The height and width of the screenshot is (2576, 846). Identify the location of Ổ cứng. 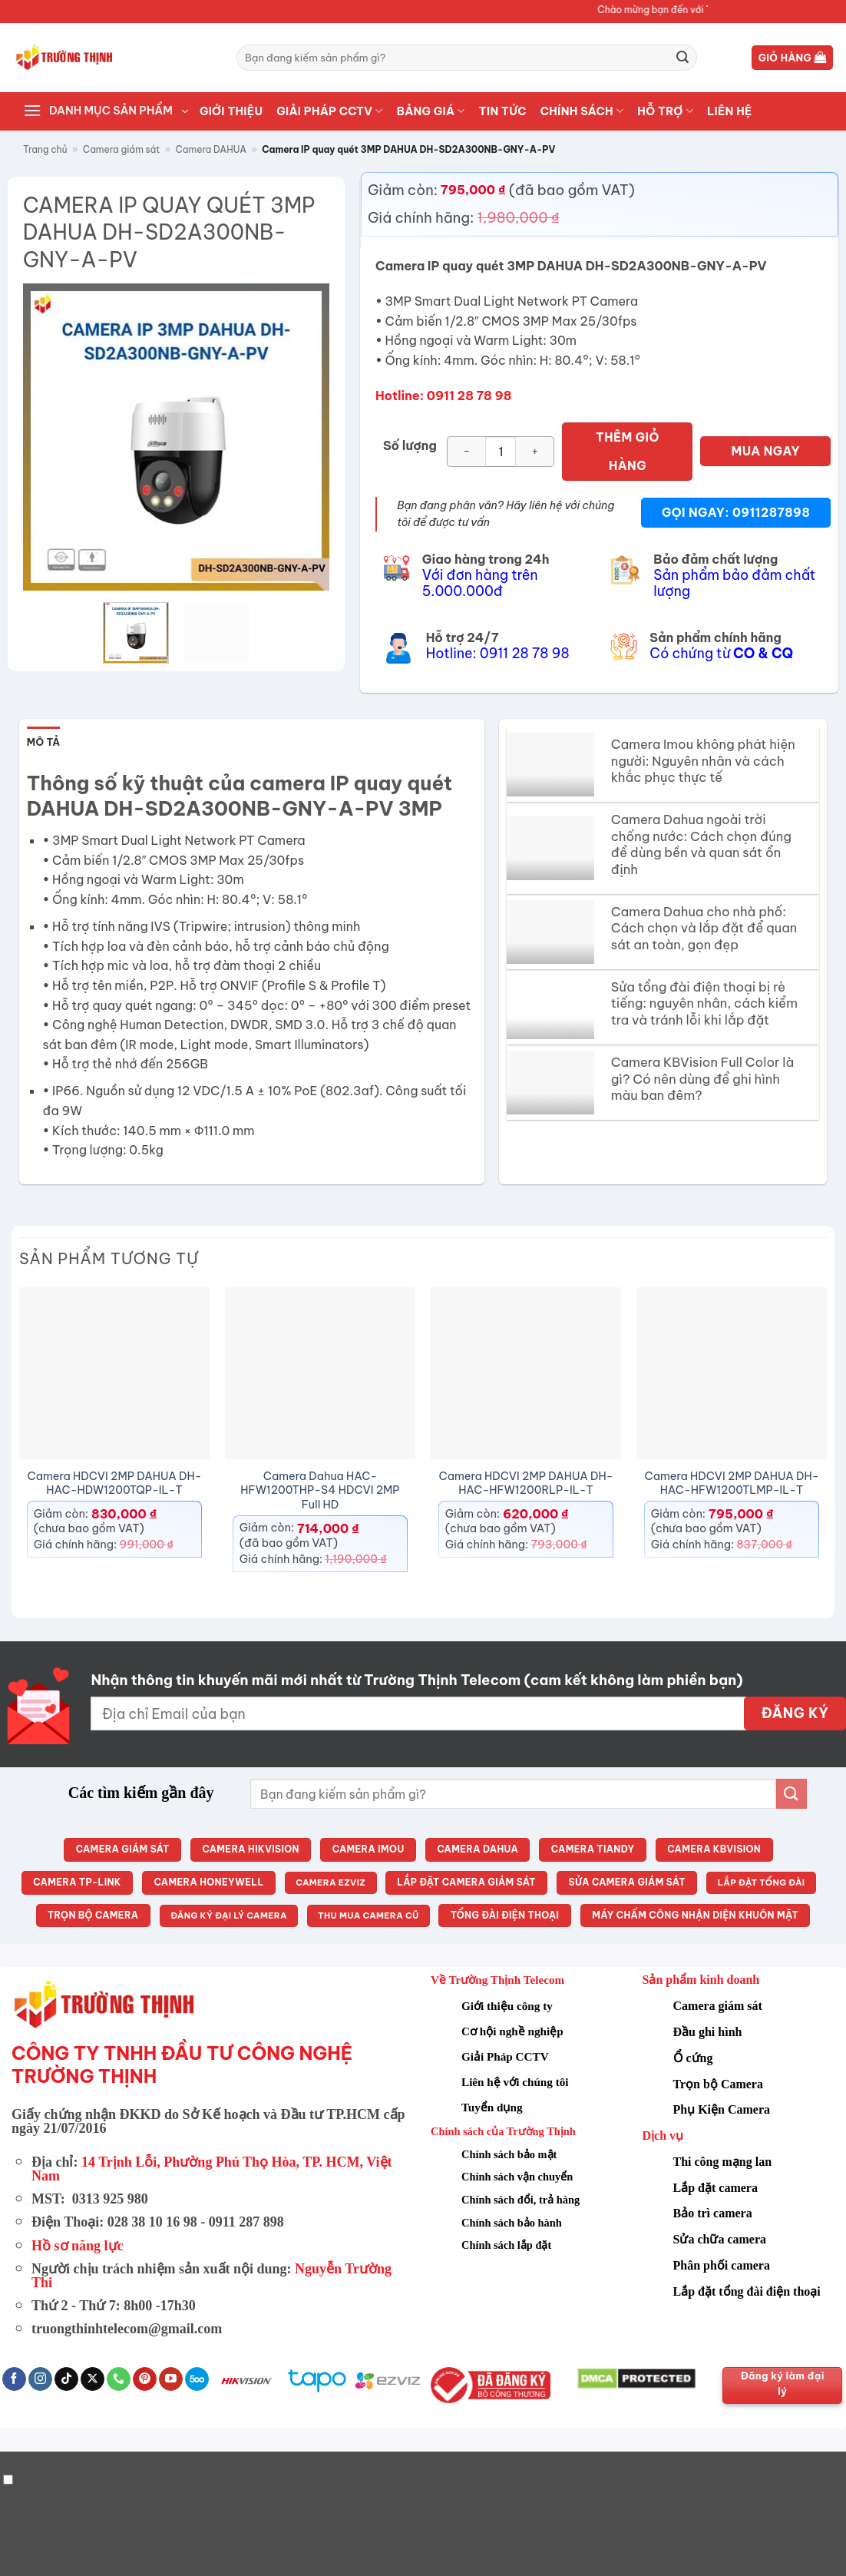
(693, 2057).